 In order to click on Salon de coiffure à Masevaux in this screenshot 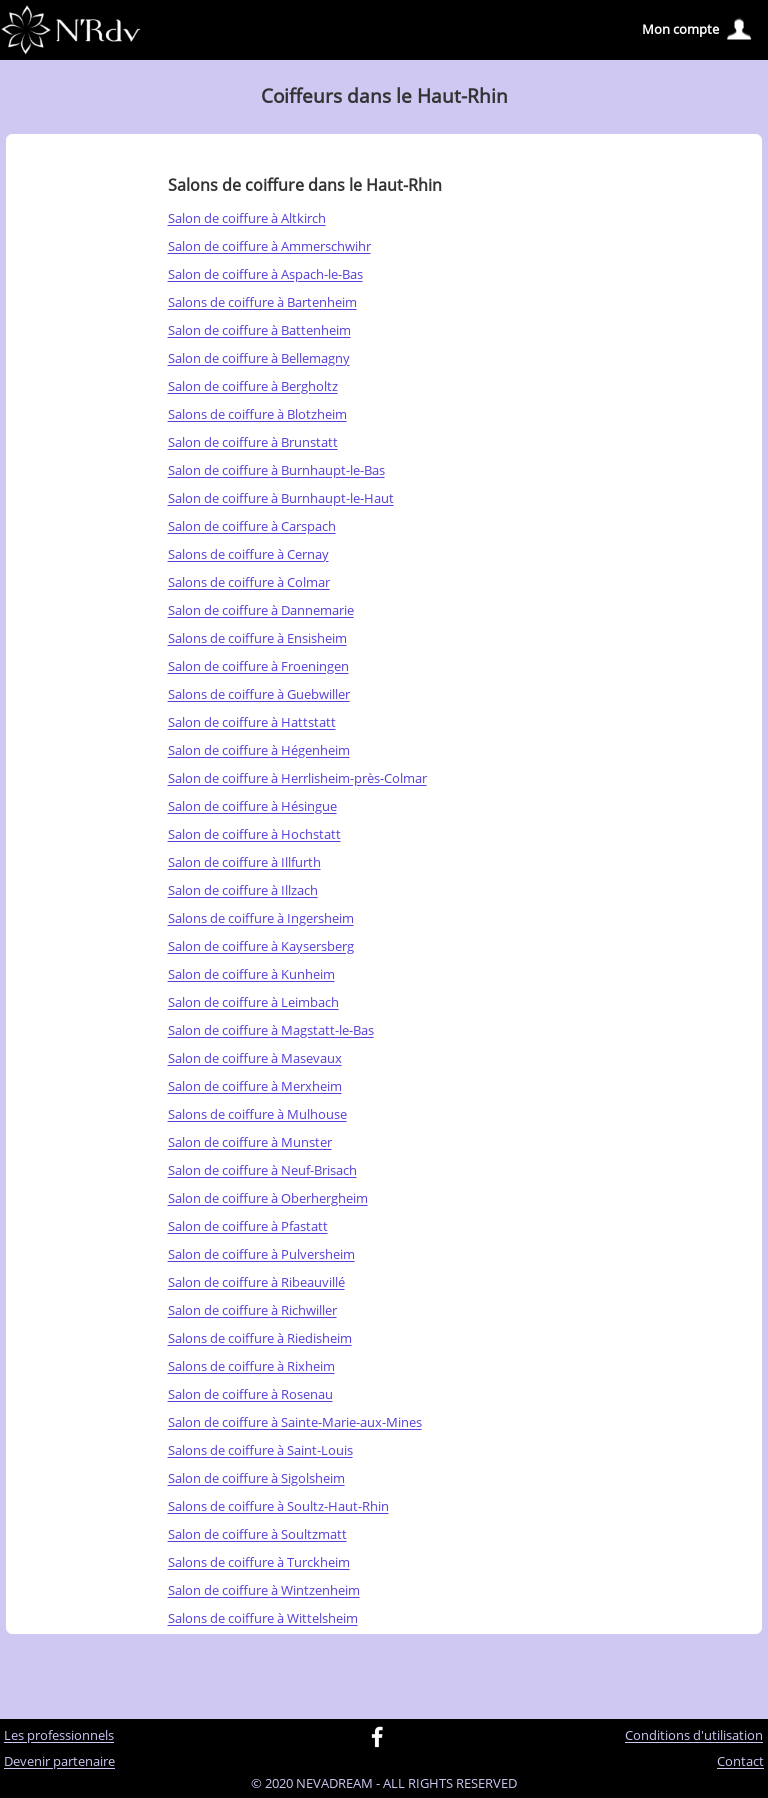, I will do `click(255, 1059)`.